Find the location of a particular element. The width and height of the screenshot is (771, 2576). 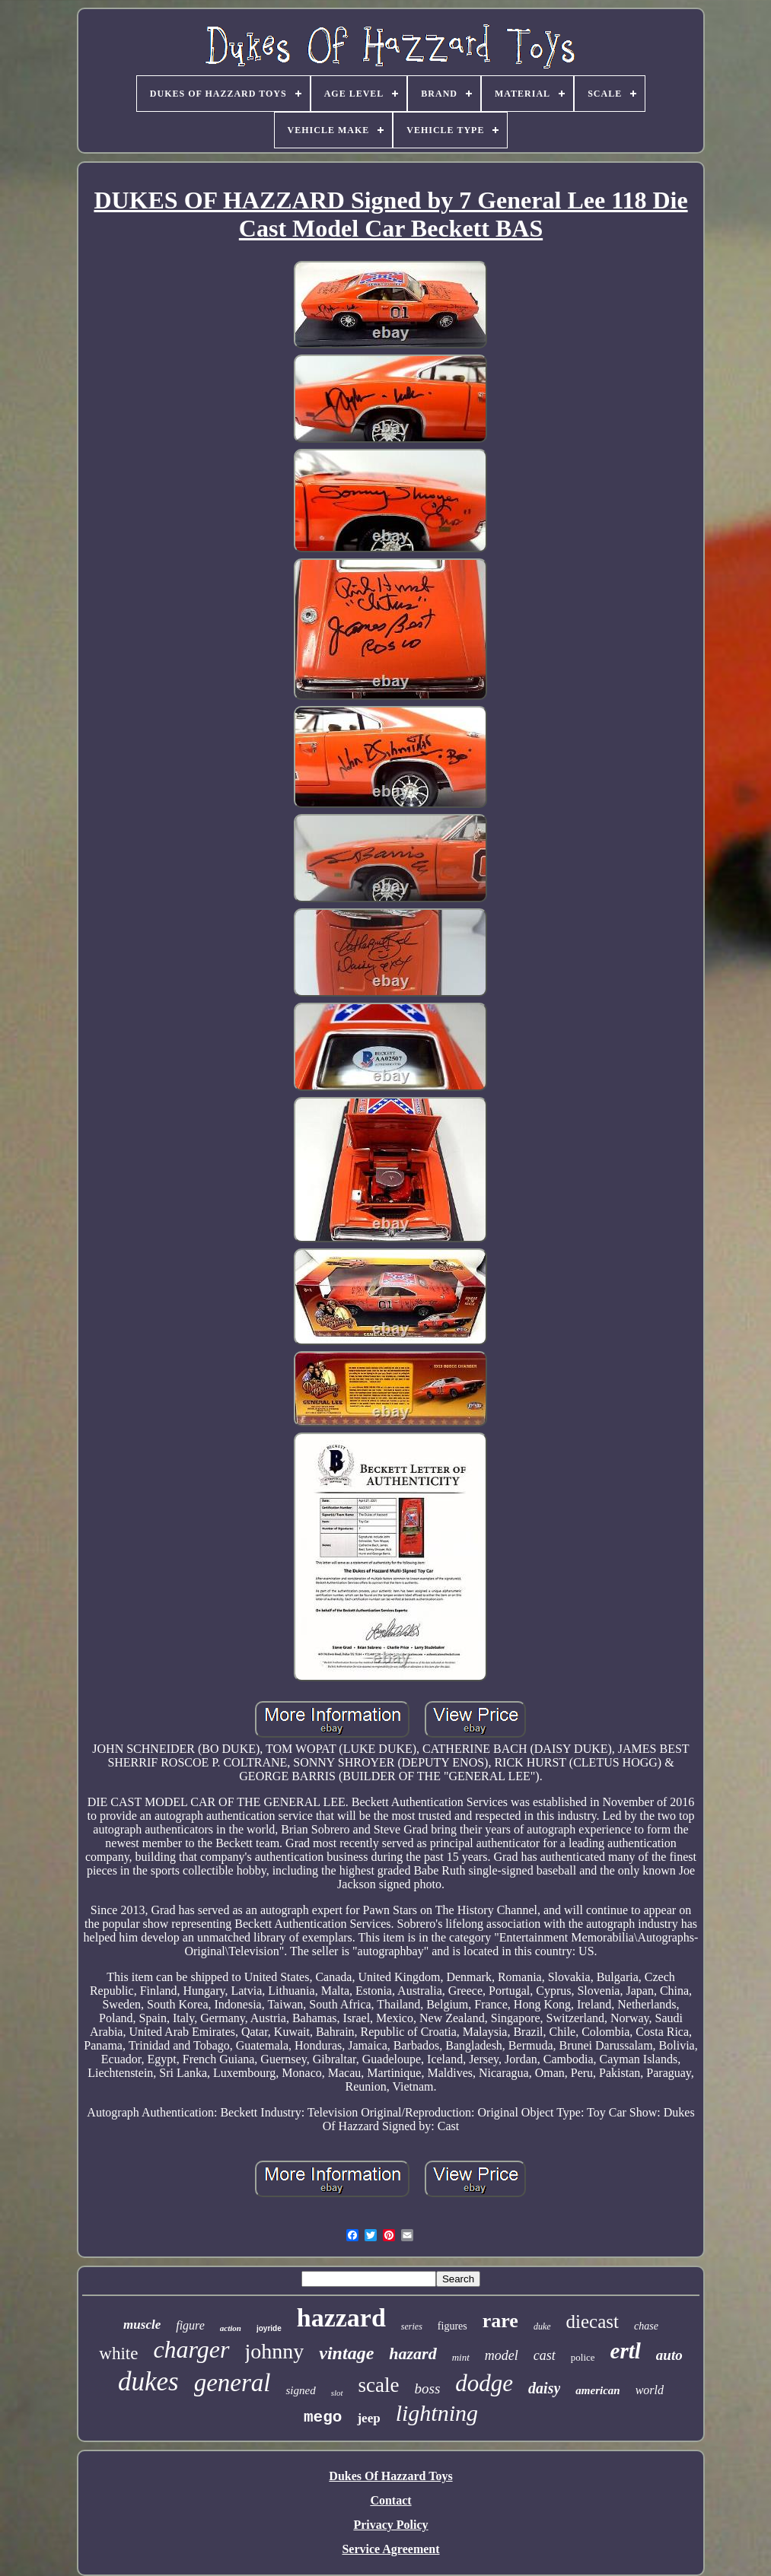

Dukes Of Hazzard Toys is located at coordinates (390, 2475).